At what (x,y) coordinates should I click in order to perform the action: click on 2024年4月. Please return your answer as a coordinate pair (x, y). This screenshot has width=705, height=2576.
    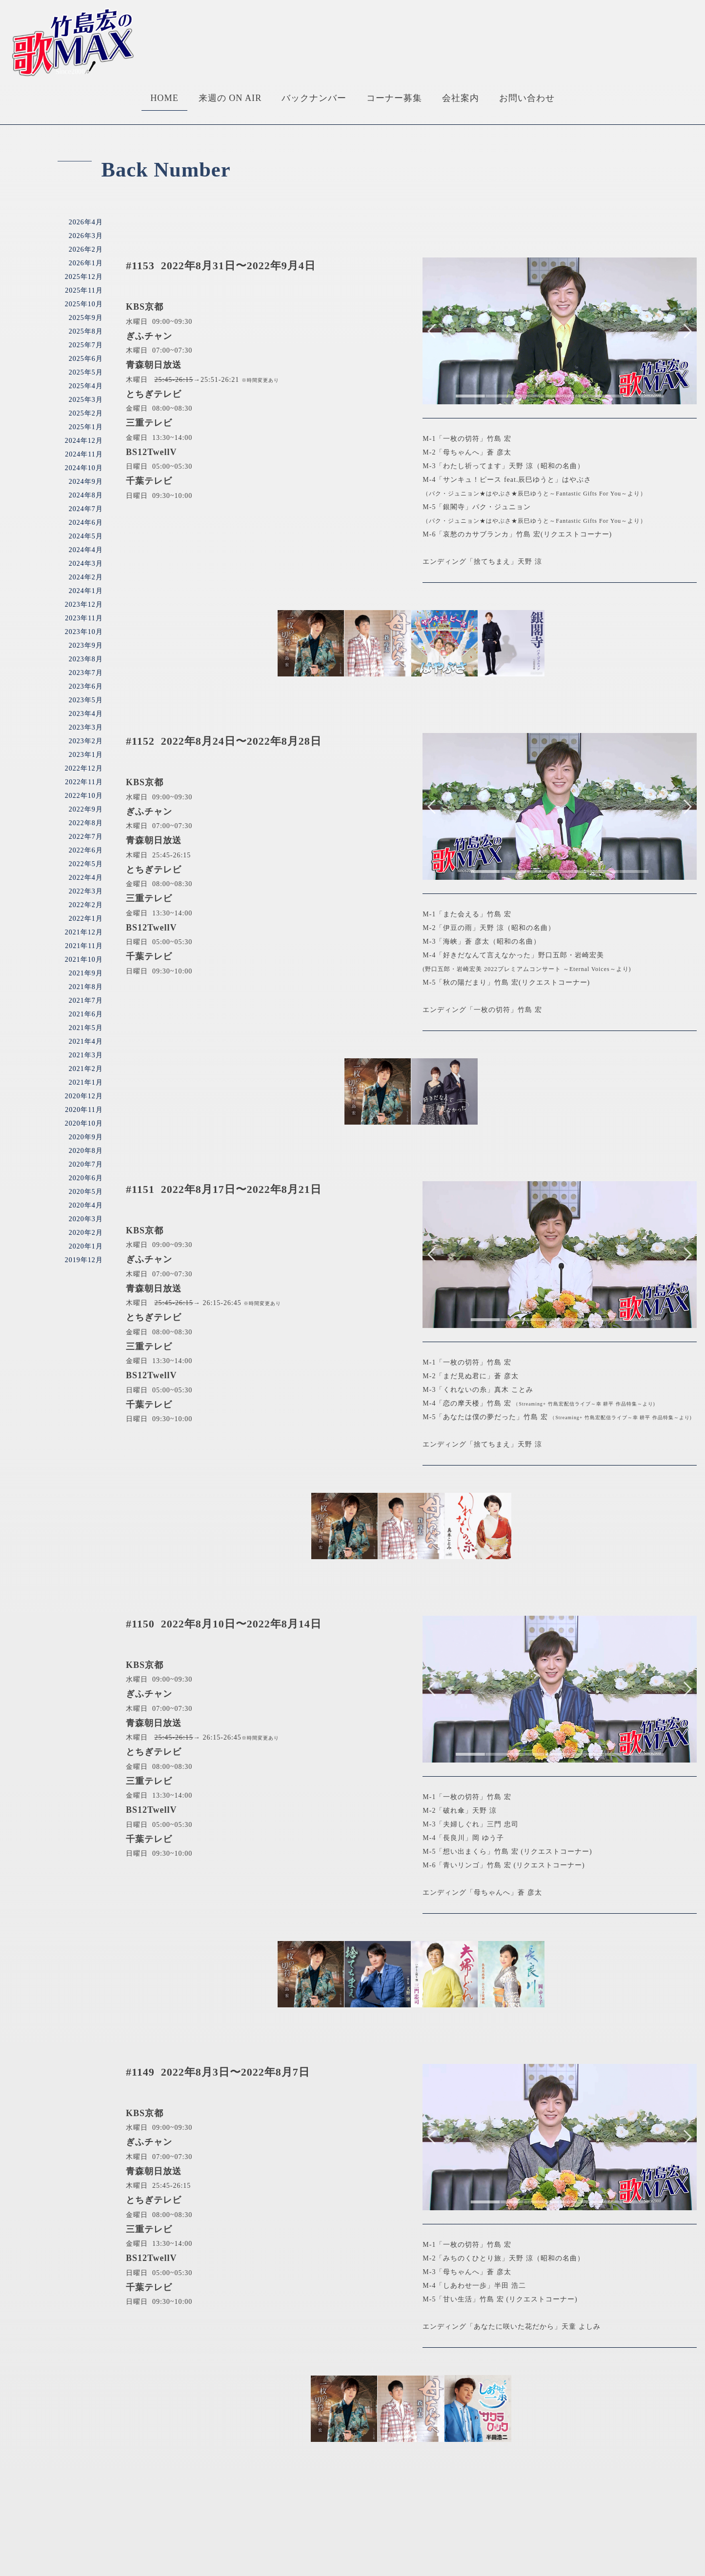
    Looking at the image, I should click on (86, 550).